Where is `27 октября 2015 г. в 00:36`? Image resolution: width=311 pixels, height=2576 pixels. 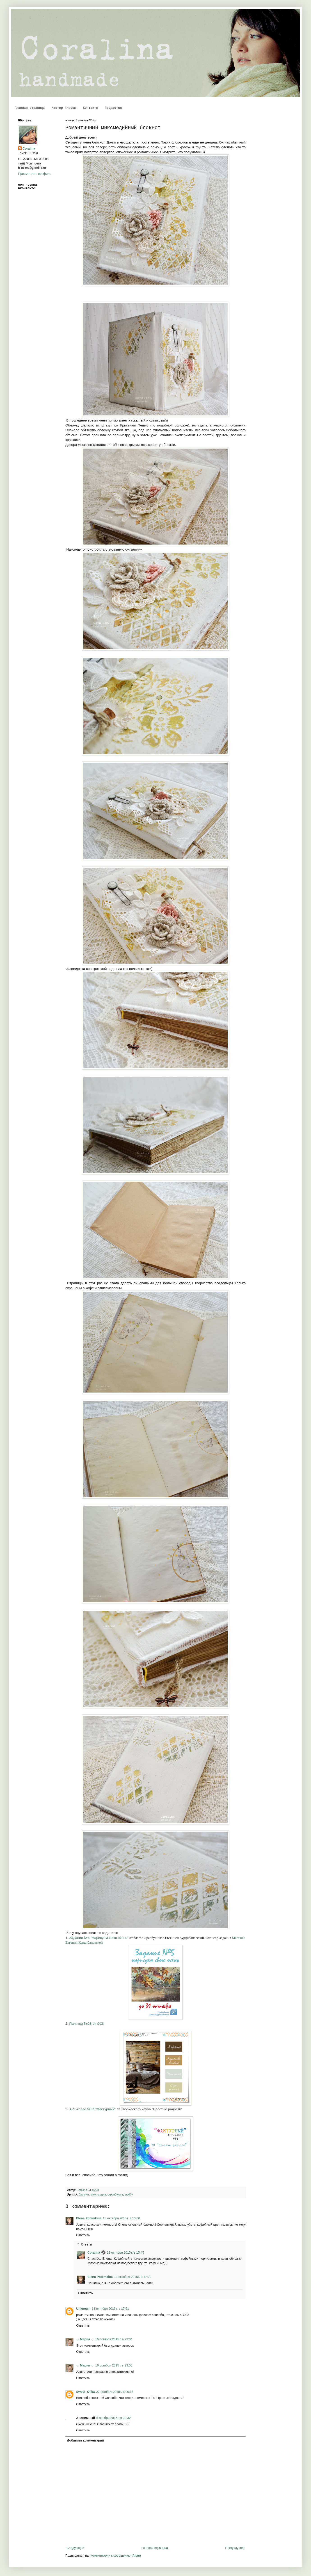 27 октября 2015 г. в 00:36 is located at coordinates (114, 2392).